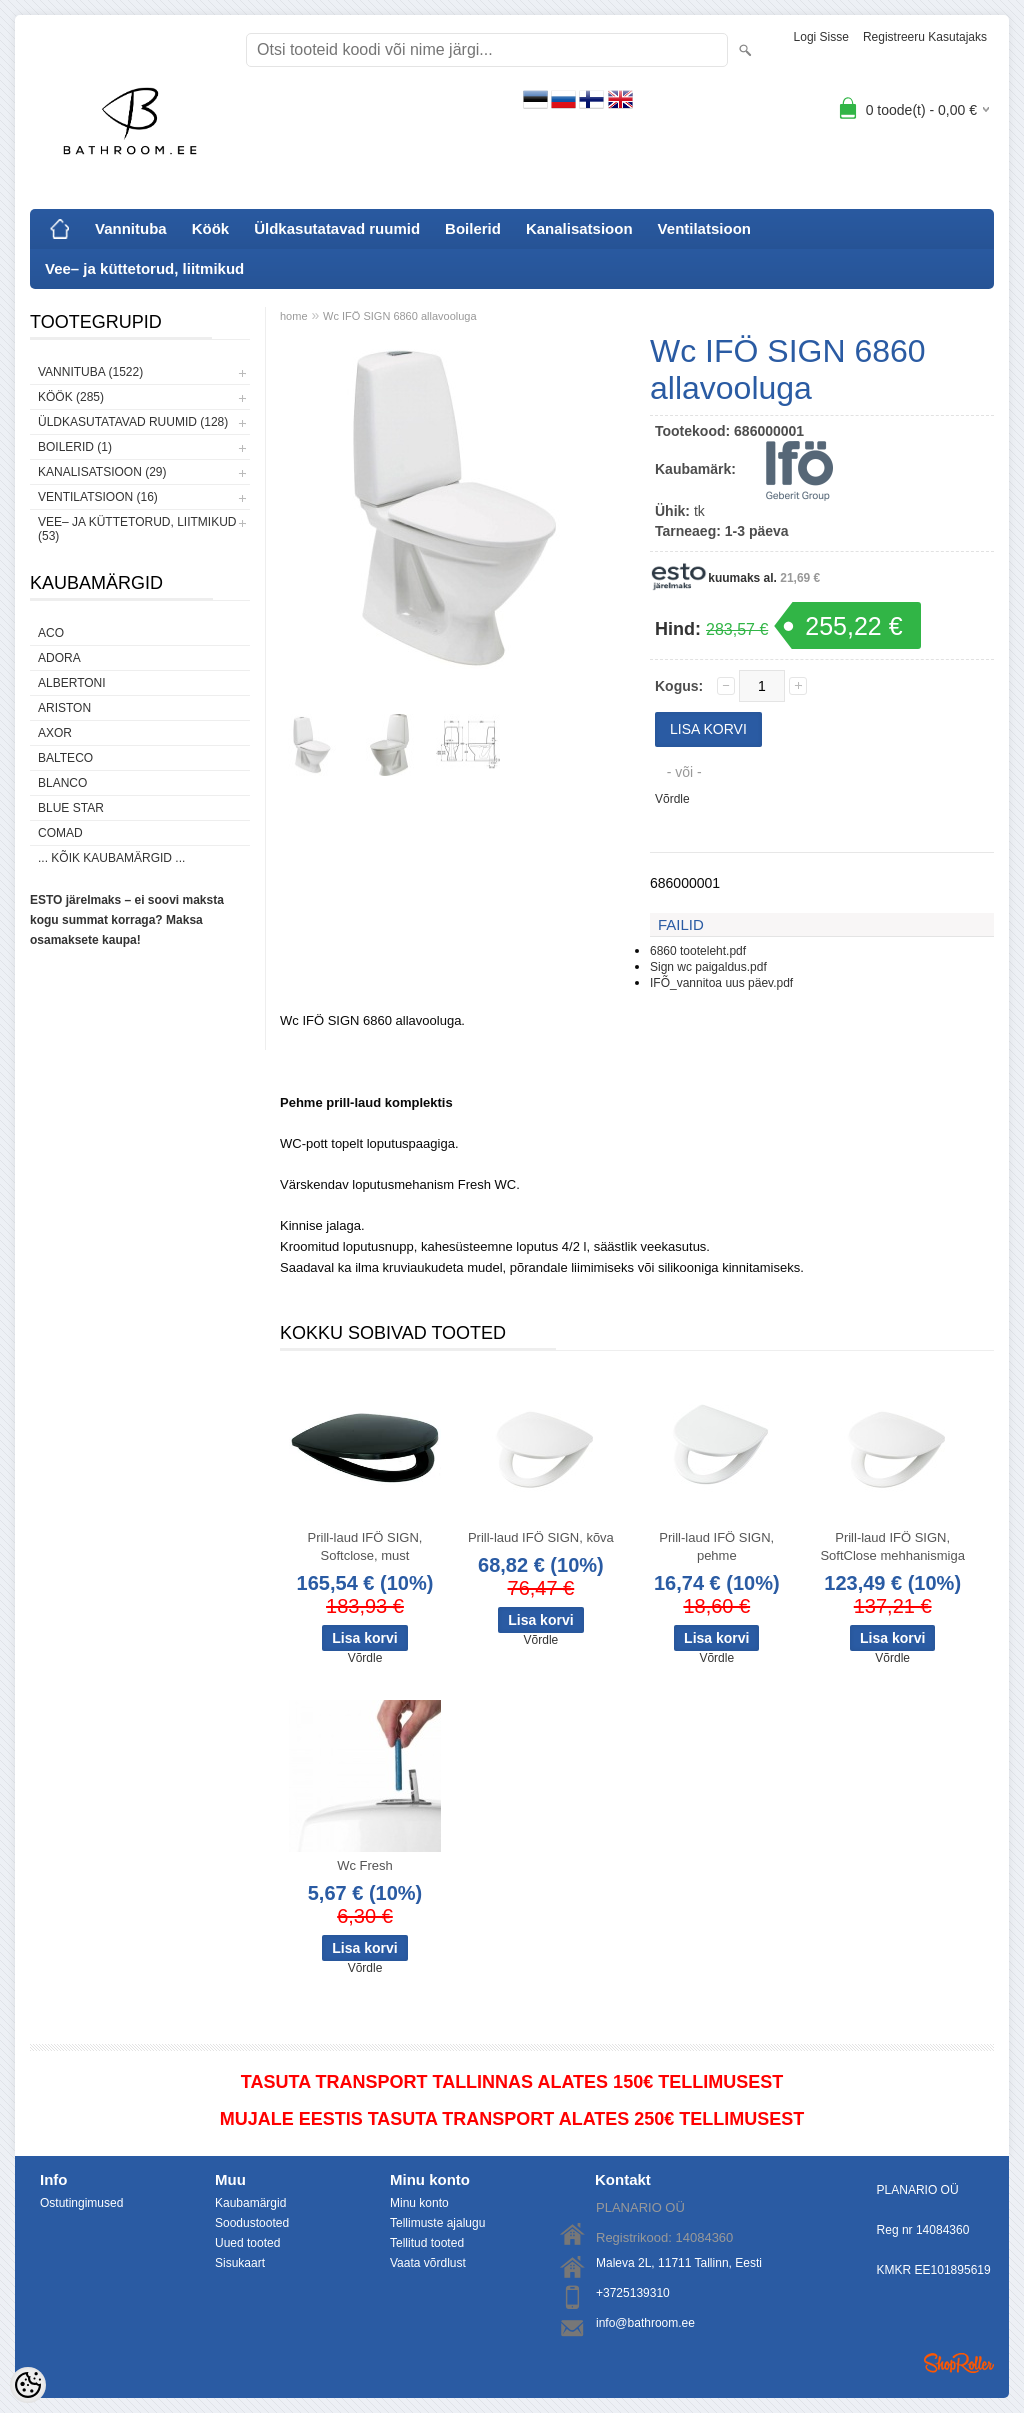 This screenshot has width=1024, height=2413. What do you see at coordinates (72, 683) in the screenshot?
I see `Albertoni` at bounding box center [72, 683].